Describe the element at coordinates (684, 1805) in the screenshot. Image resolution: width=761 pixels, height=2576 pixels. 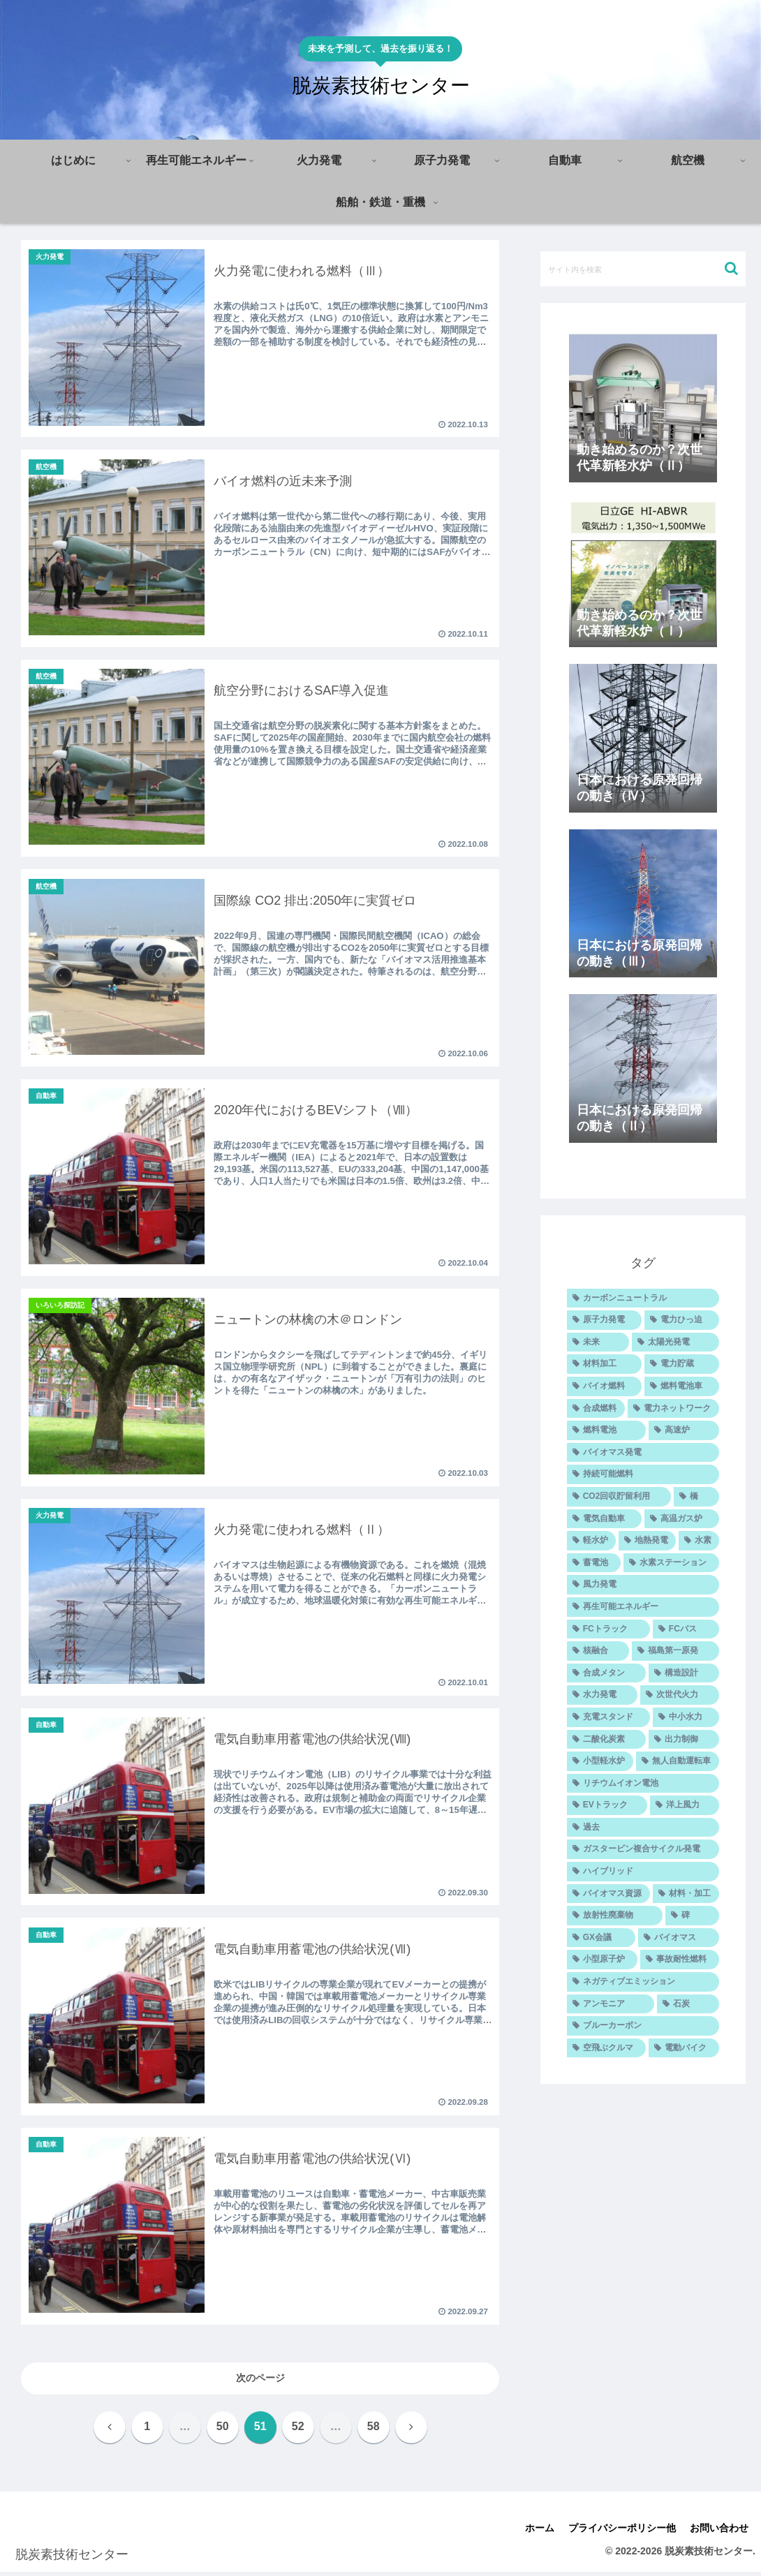
I see `[洋上風力 (7個の項目)]` at that location.